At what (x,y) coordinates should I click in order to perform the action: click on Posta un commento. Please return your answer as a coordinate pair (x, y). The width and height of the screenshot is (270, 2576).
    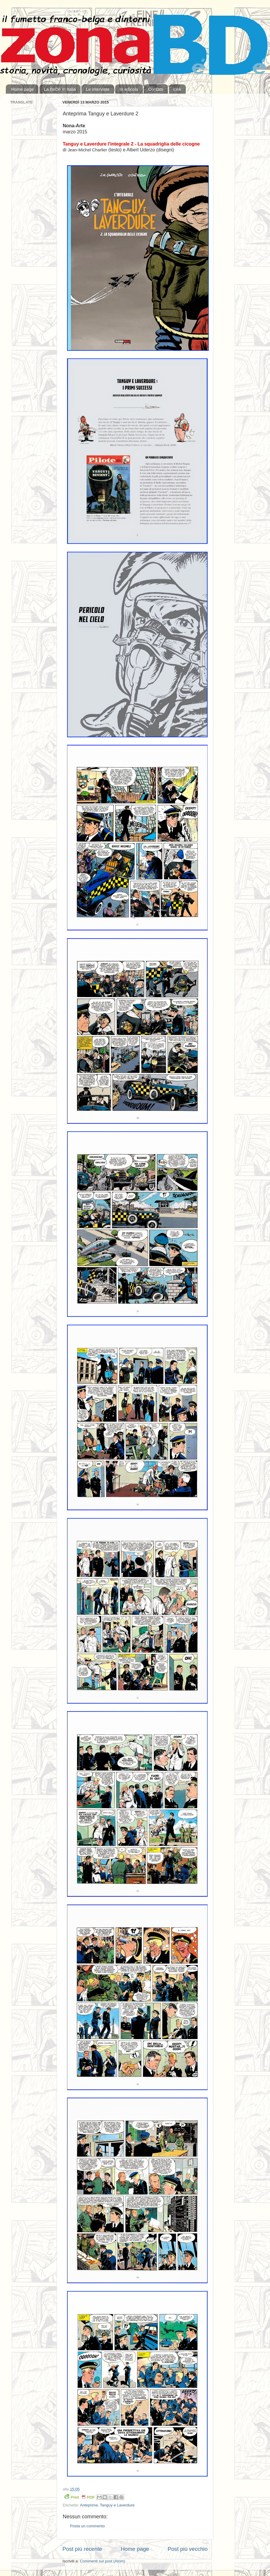
    Looking at the image, I should click on (87, 2526).